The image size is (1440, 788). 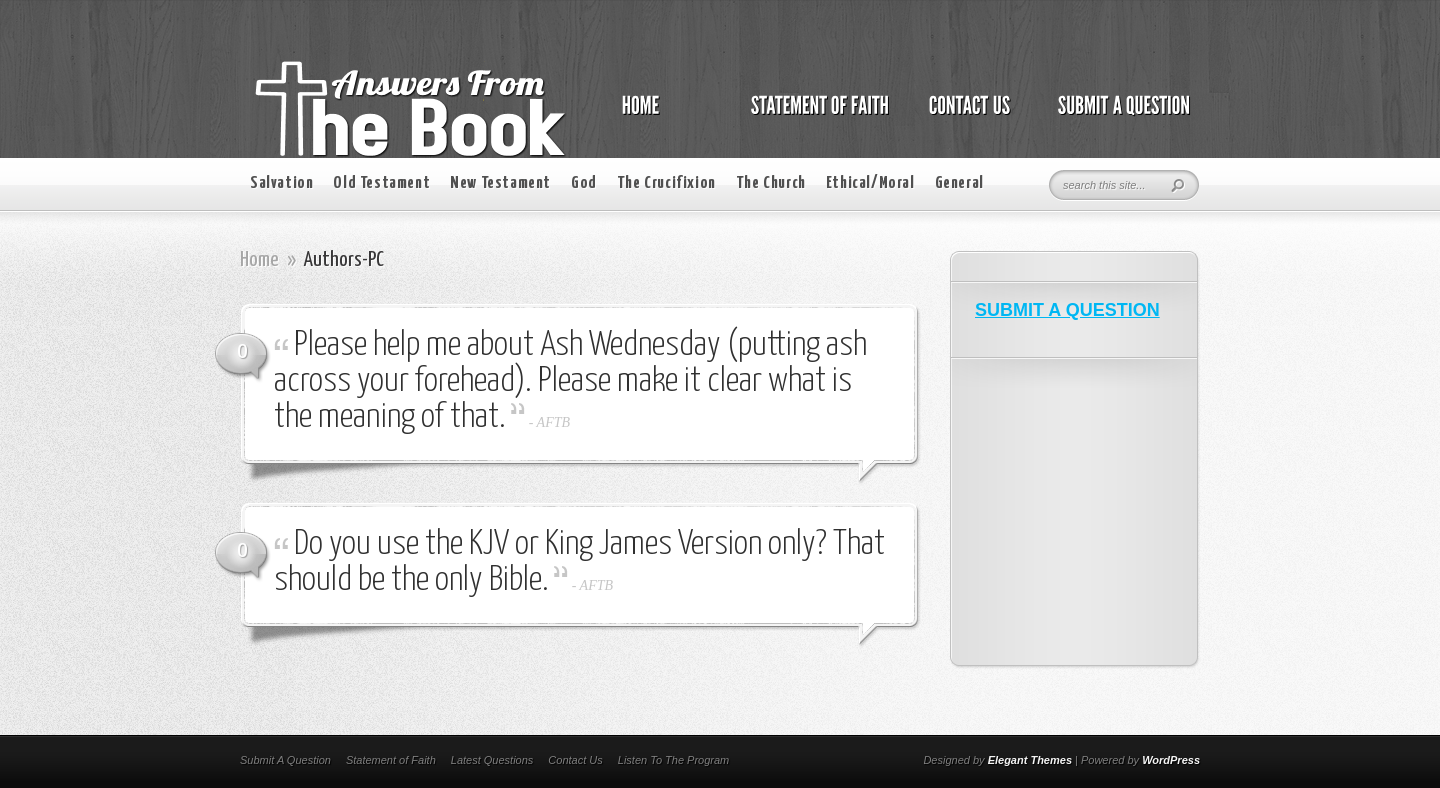 I want to click on New Testament, so click(x=500, y=183).